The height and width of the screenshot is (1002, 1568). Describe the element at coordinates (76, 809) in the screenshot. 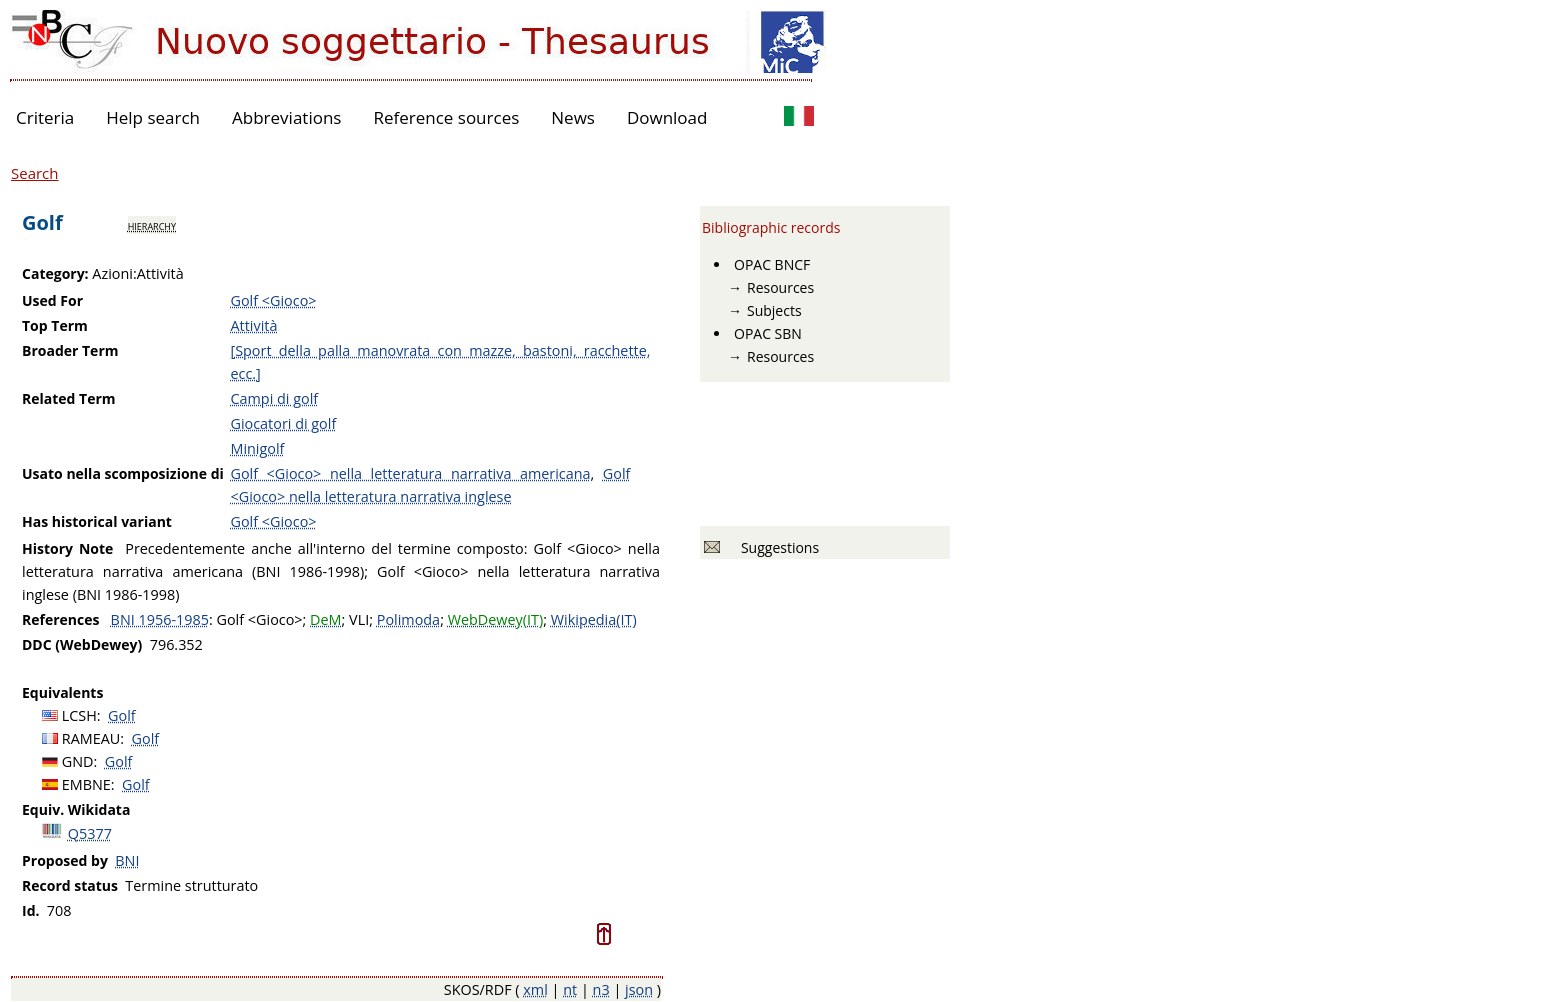

I see `Equiv. Wikidata` at that location.